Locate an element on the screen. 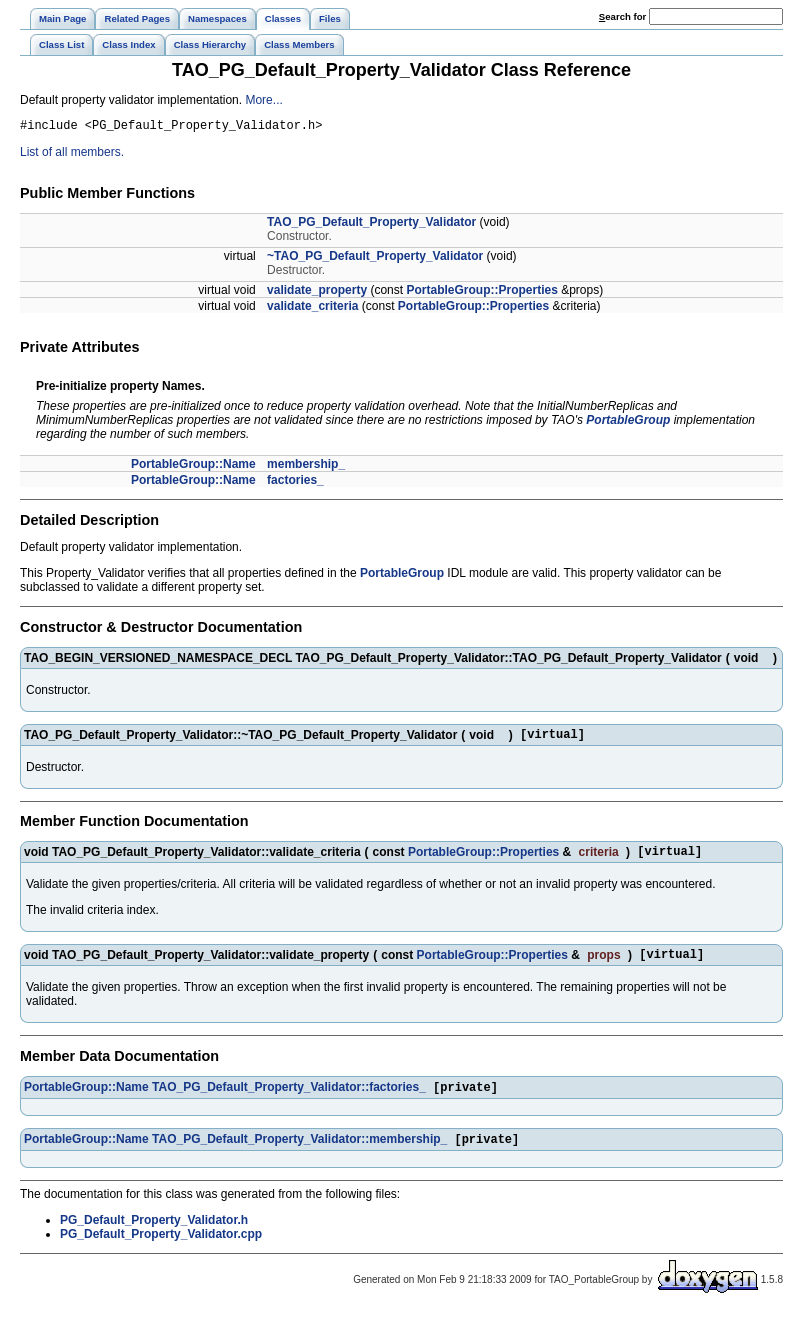 This screenshot has height=1329, width=803. PortableGroup::Name is located at coordinates (193, 467).